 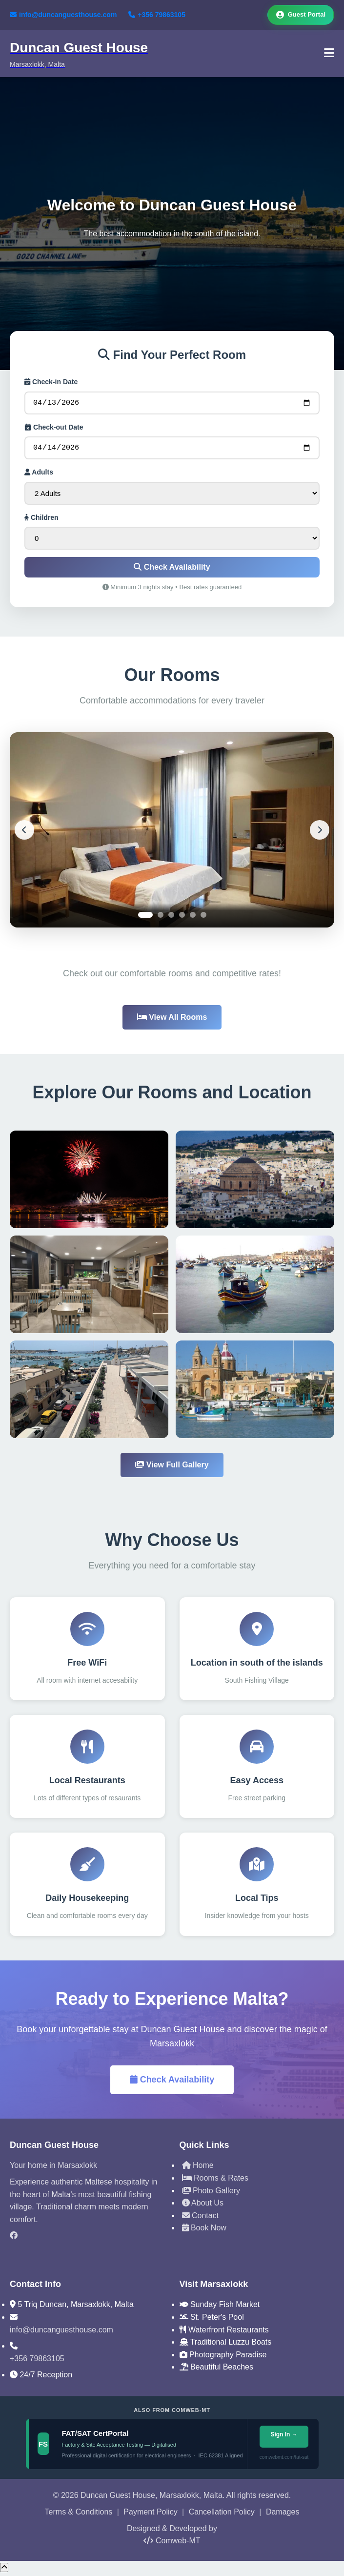 I want to click on Terms & Conditions, so click(x=79, y=2515).